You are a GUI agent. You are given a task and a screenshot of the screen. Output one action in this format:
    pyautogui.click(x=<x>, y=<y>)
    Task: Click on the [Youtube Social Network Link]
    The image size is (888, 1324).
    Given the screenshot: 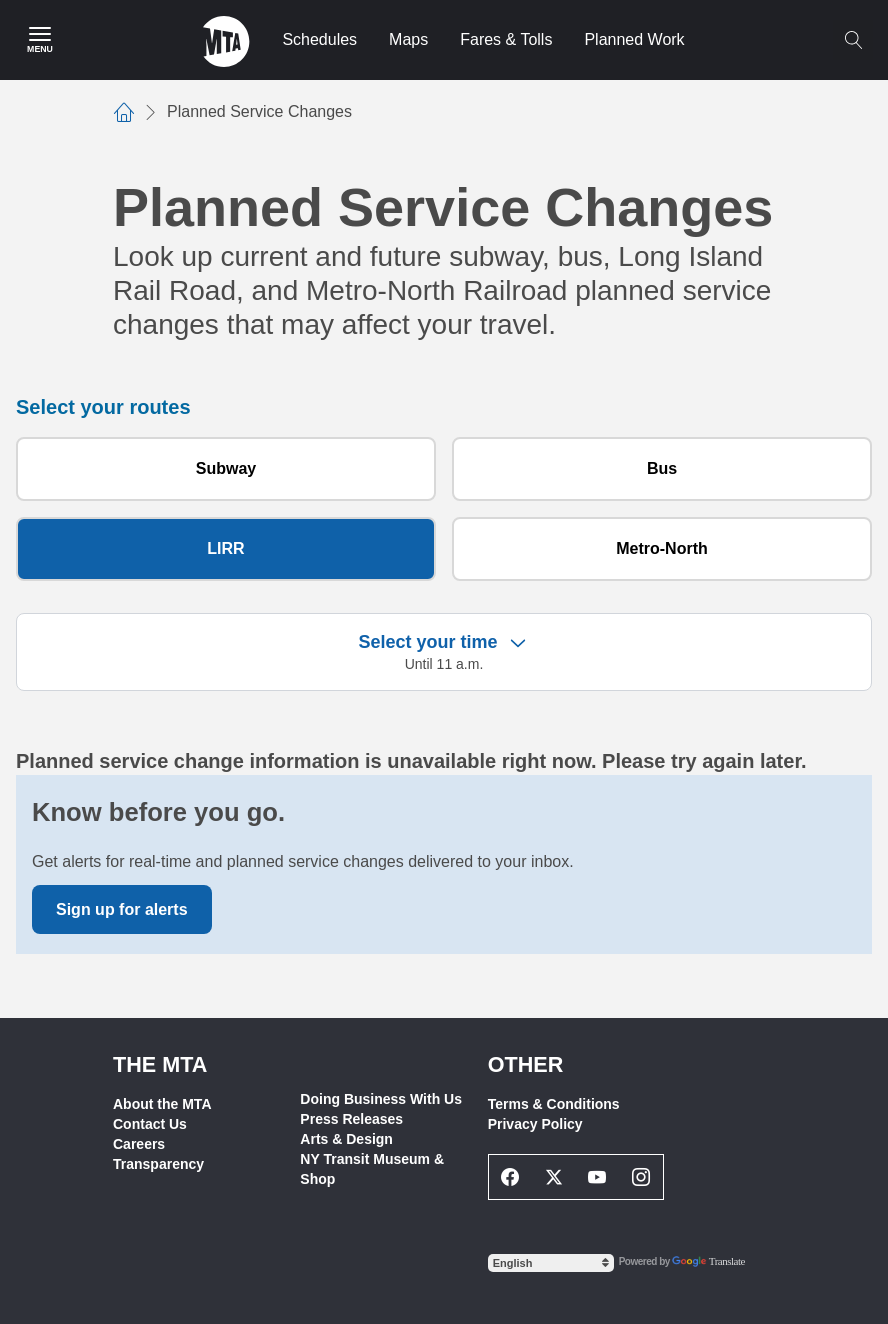 What is the action you would take?
    pyautogui.click(x=598, y=1177)
    